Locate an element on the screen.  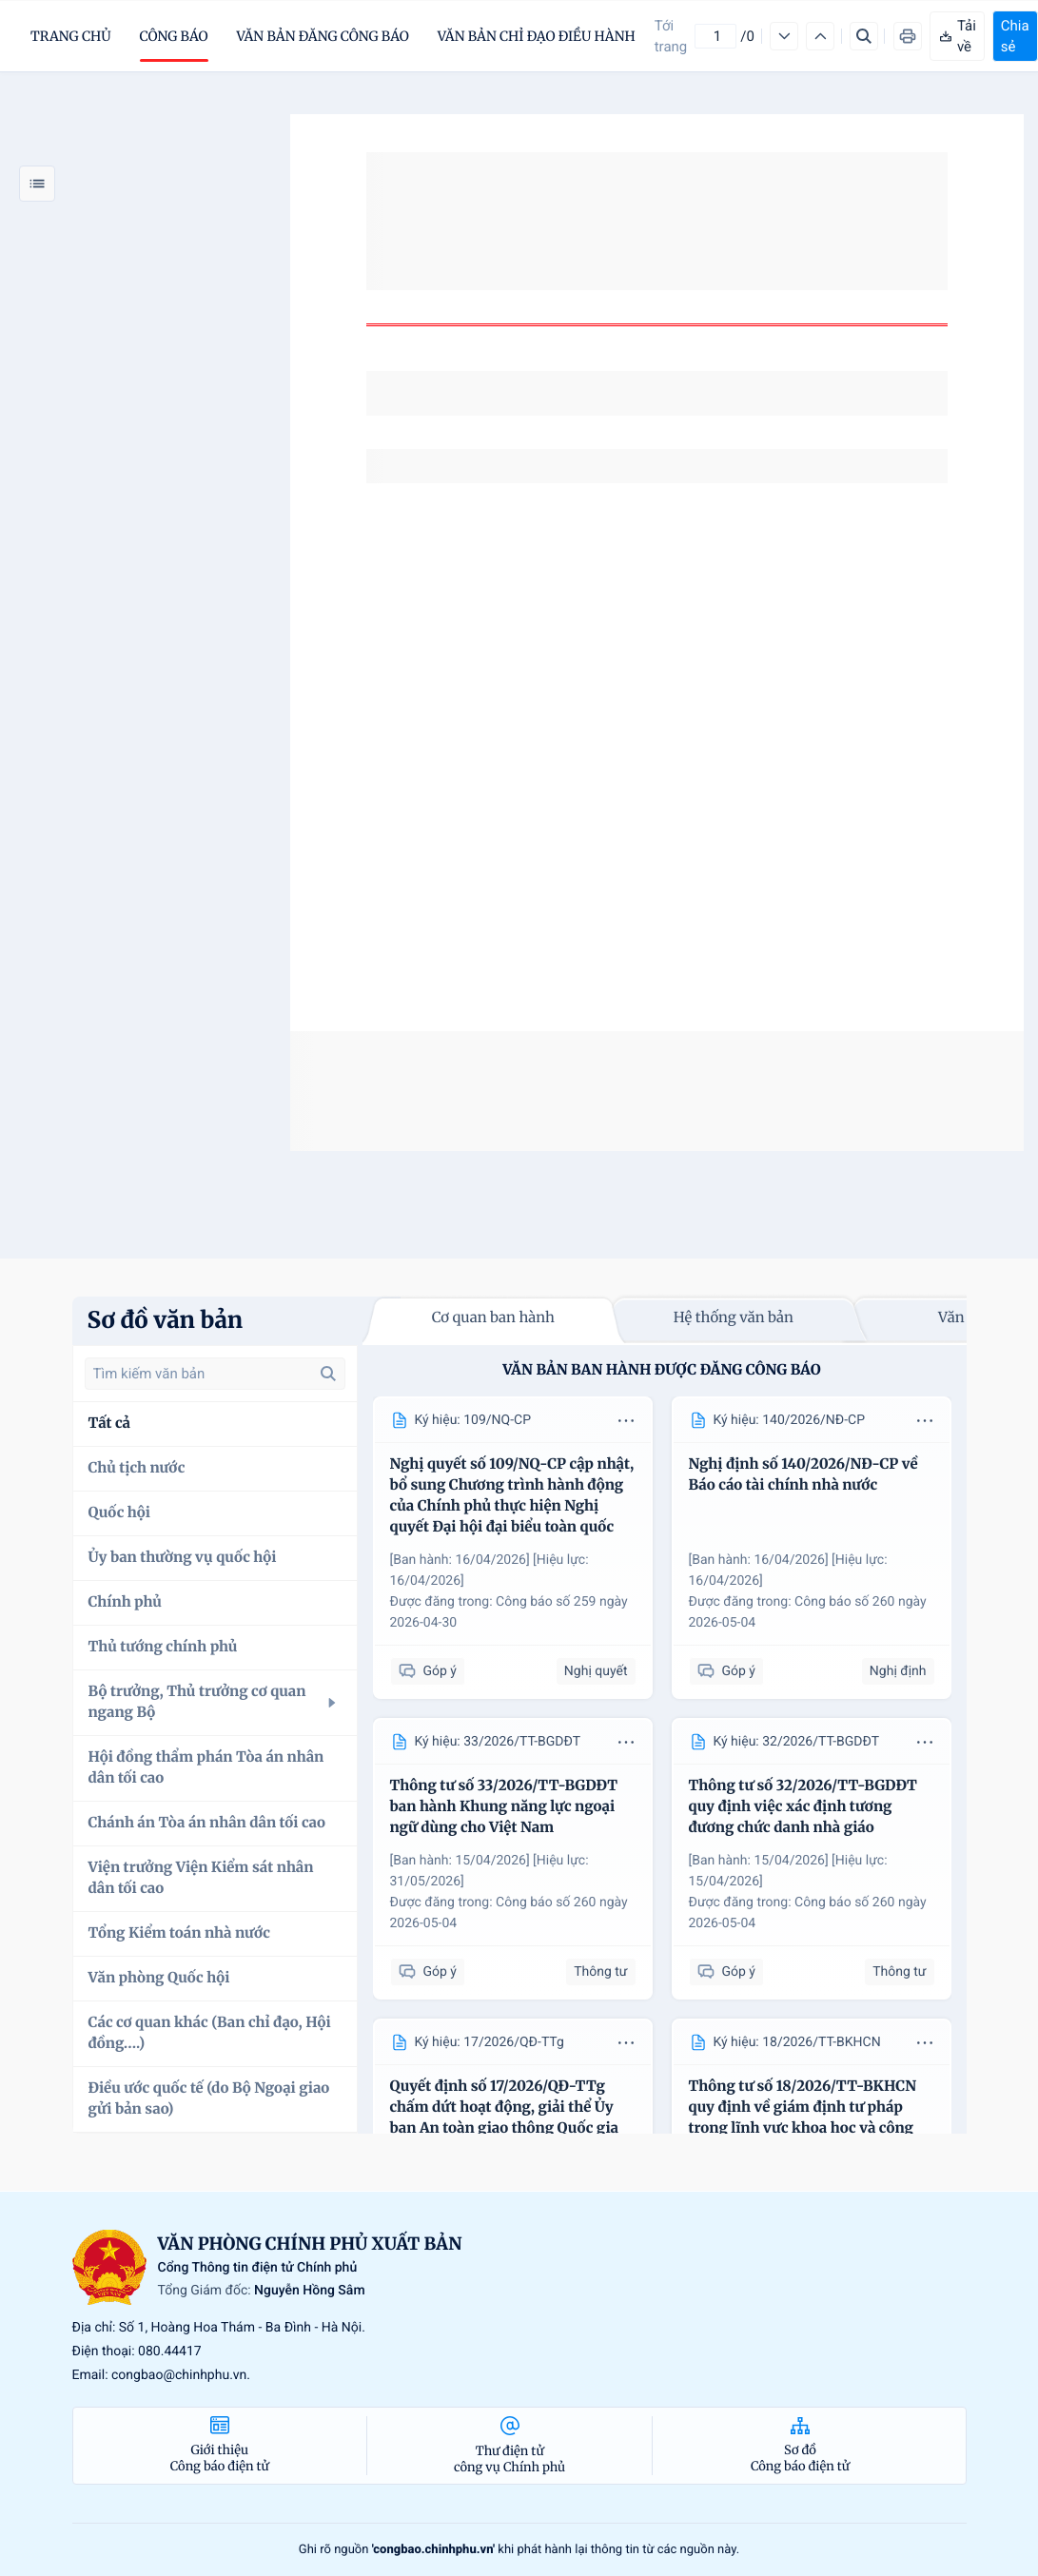
Tải về is located at coordinates (957, 36).